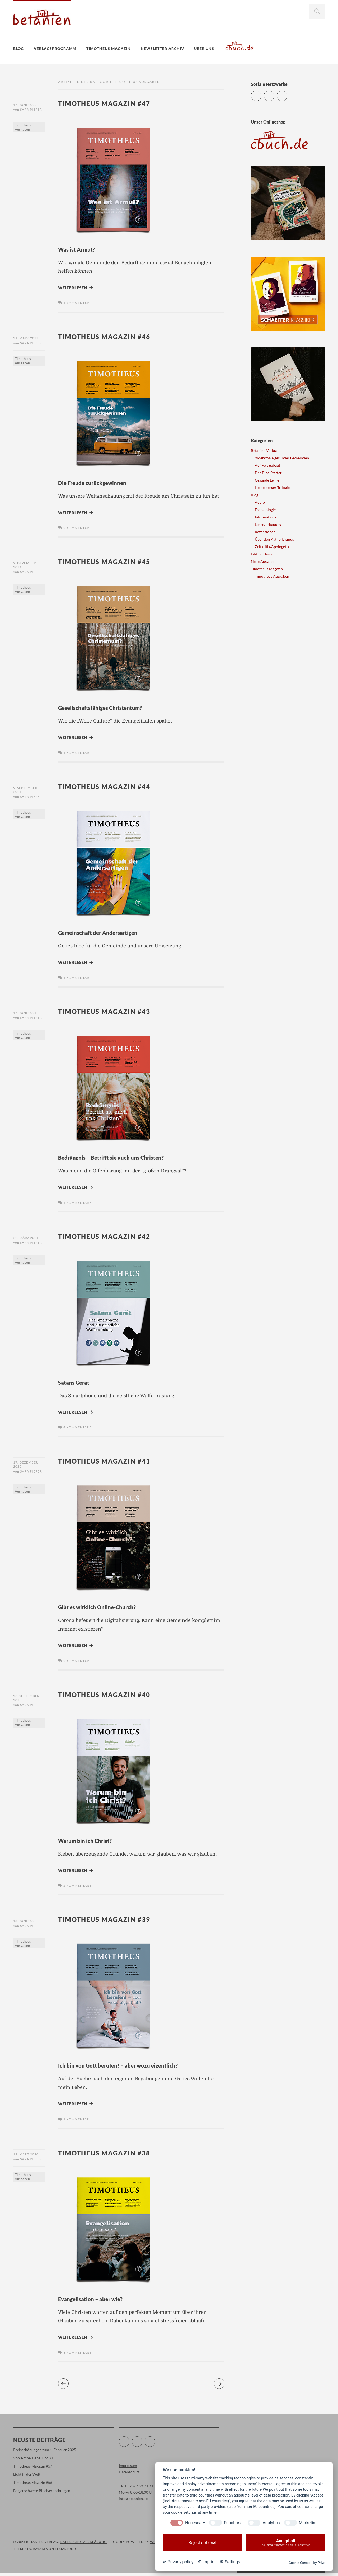 Image resolution: width=338 pixels, height=2576 pixels. Describe the element at coordinates (33, 2461) in the screenshot. I see `Von Arche, Babel und KI` at that location.